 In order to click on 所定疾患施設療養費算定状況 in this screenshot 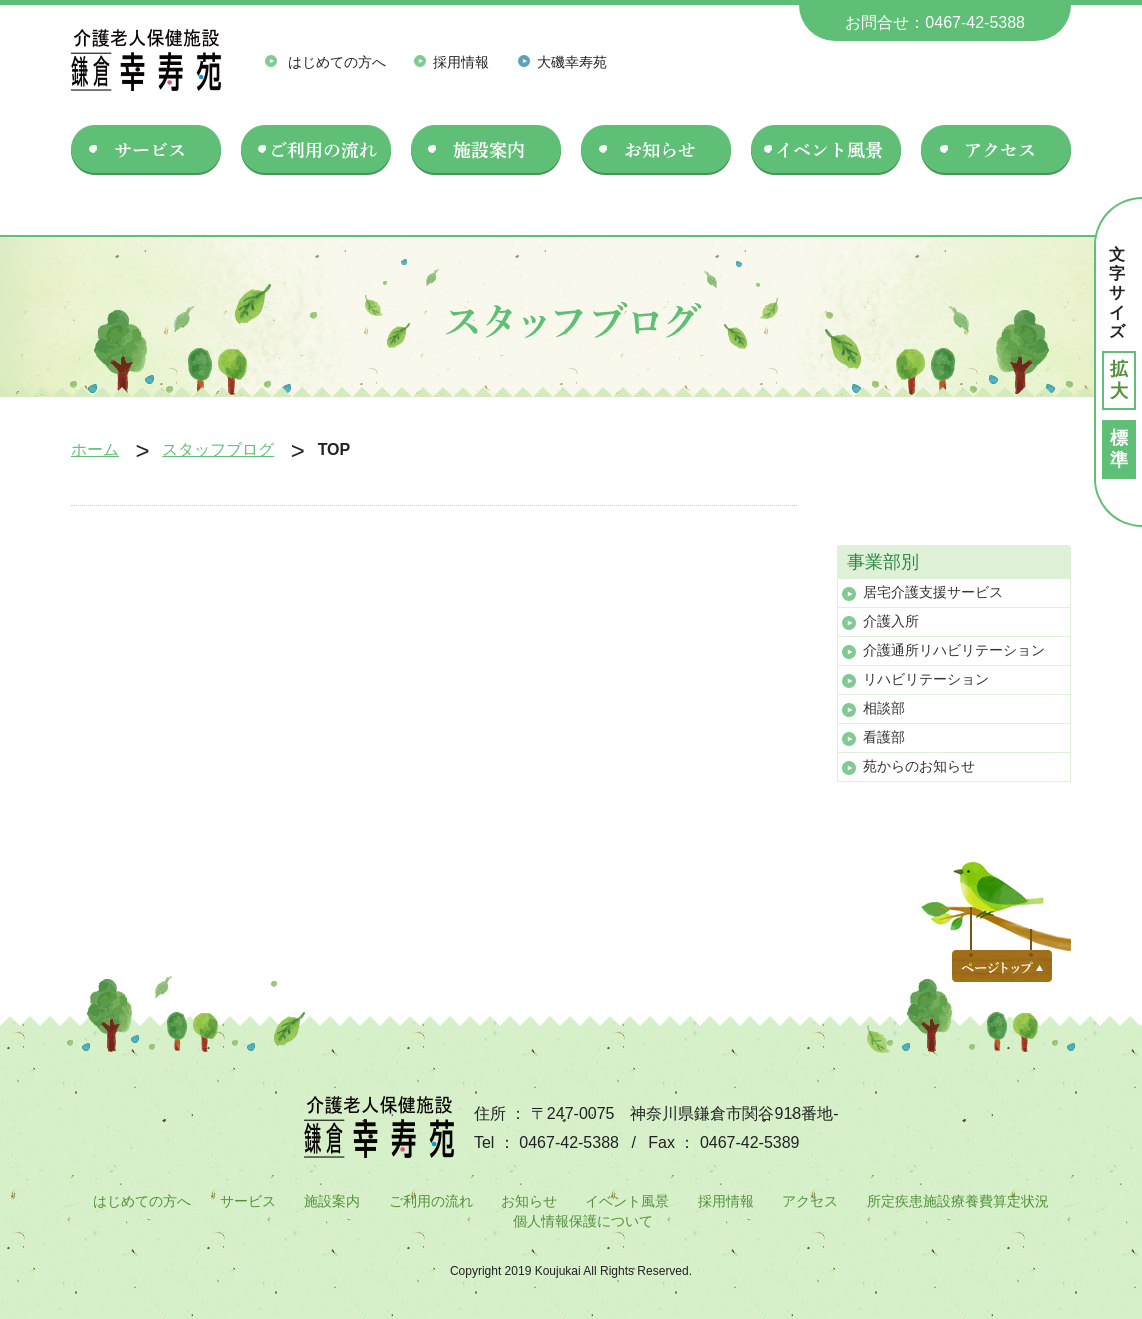, I will do `click(958, 1201)`.